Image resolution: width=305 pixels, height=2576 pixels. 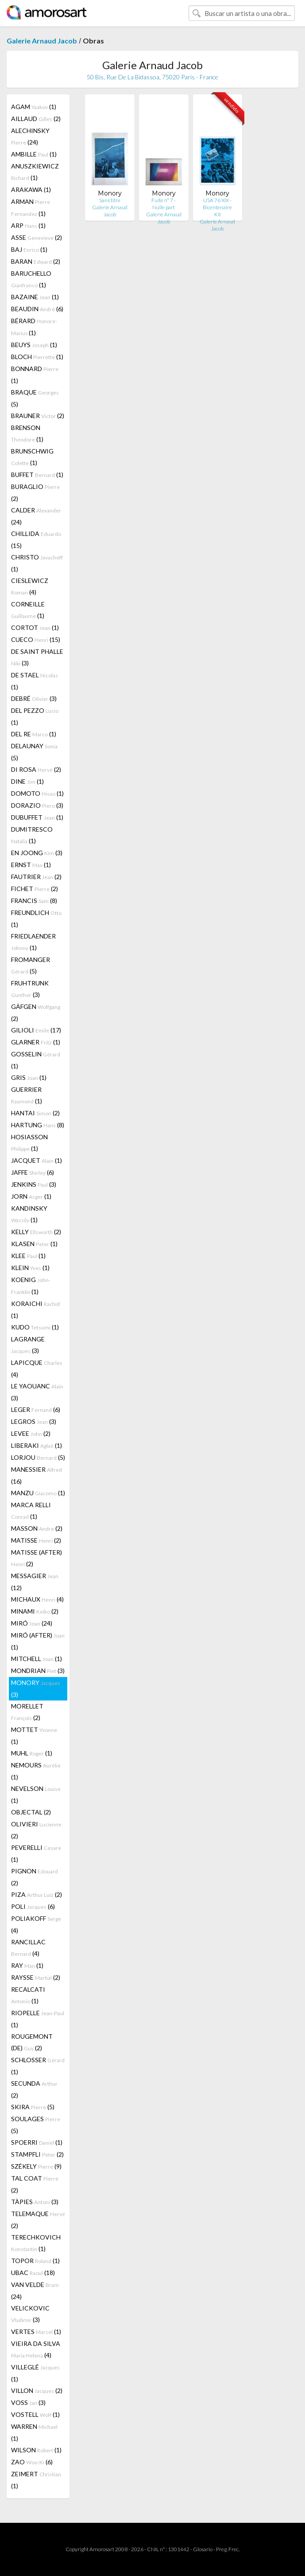 I want to click on LIBERAKI (1), so click(x=36, y=1445).